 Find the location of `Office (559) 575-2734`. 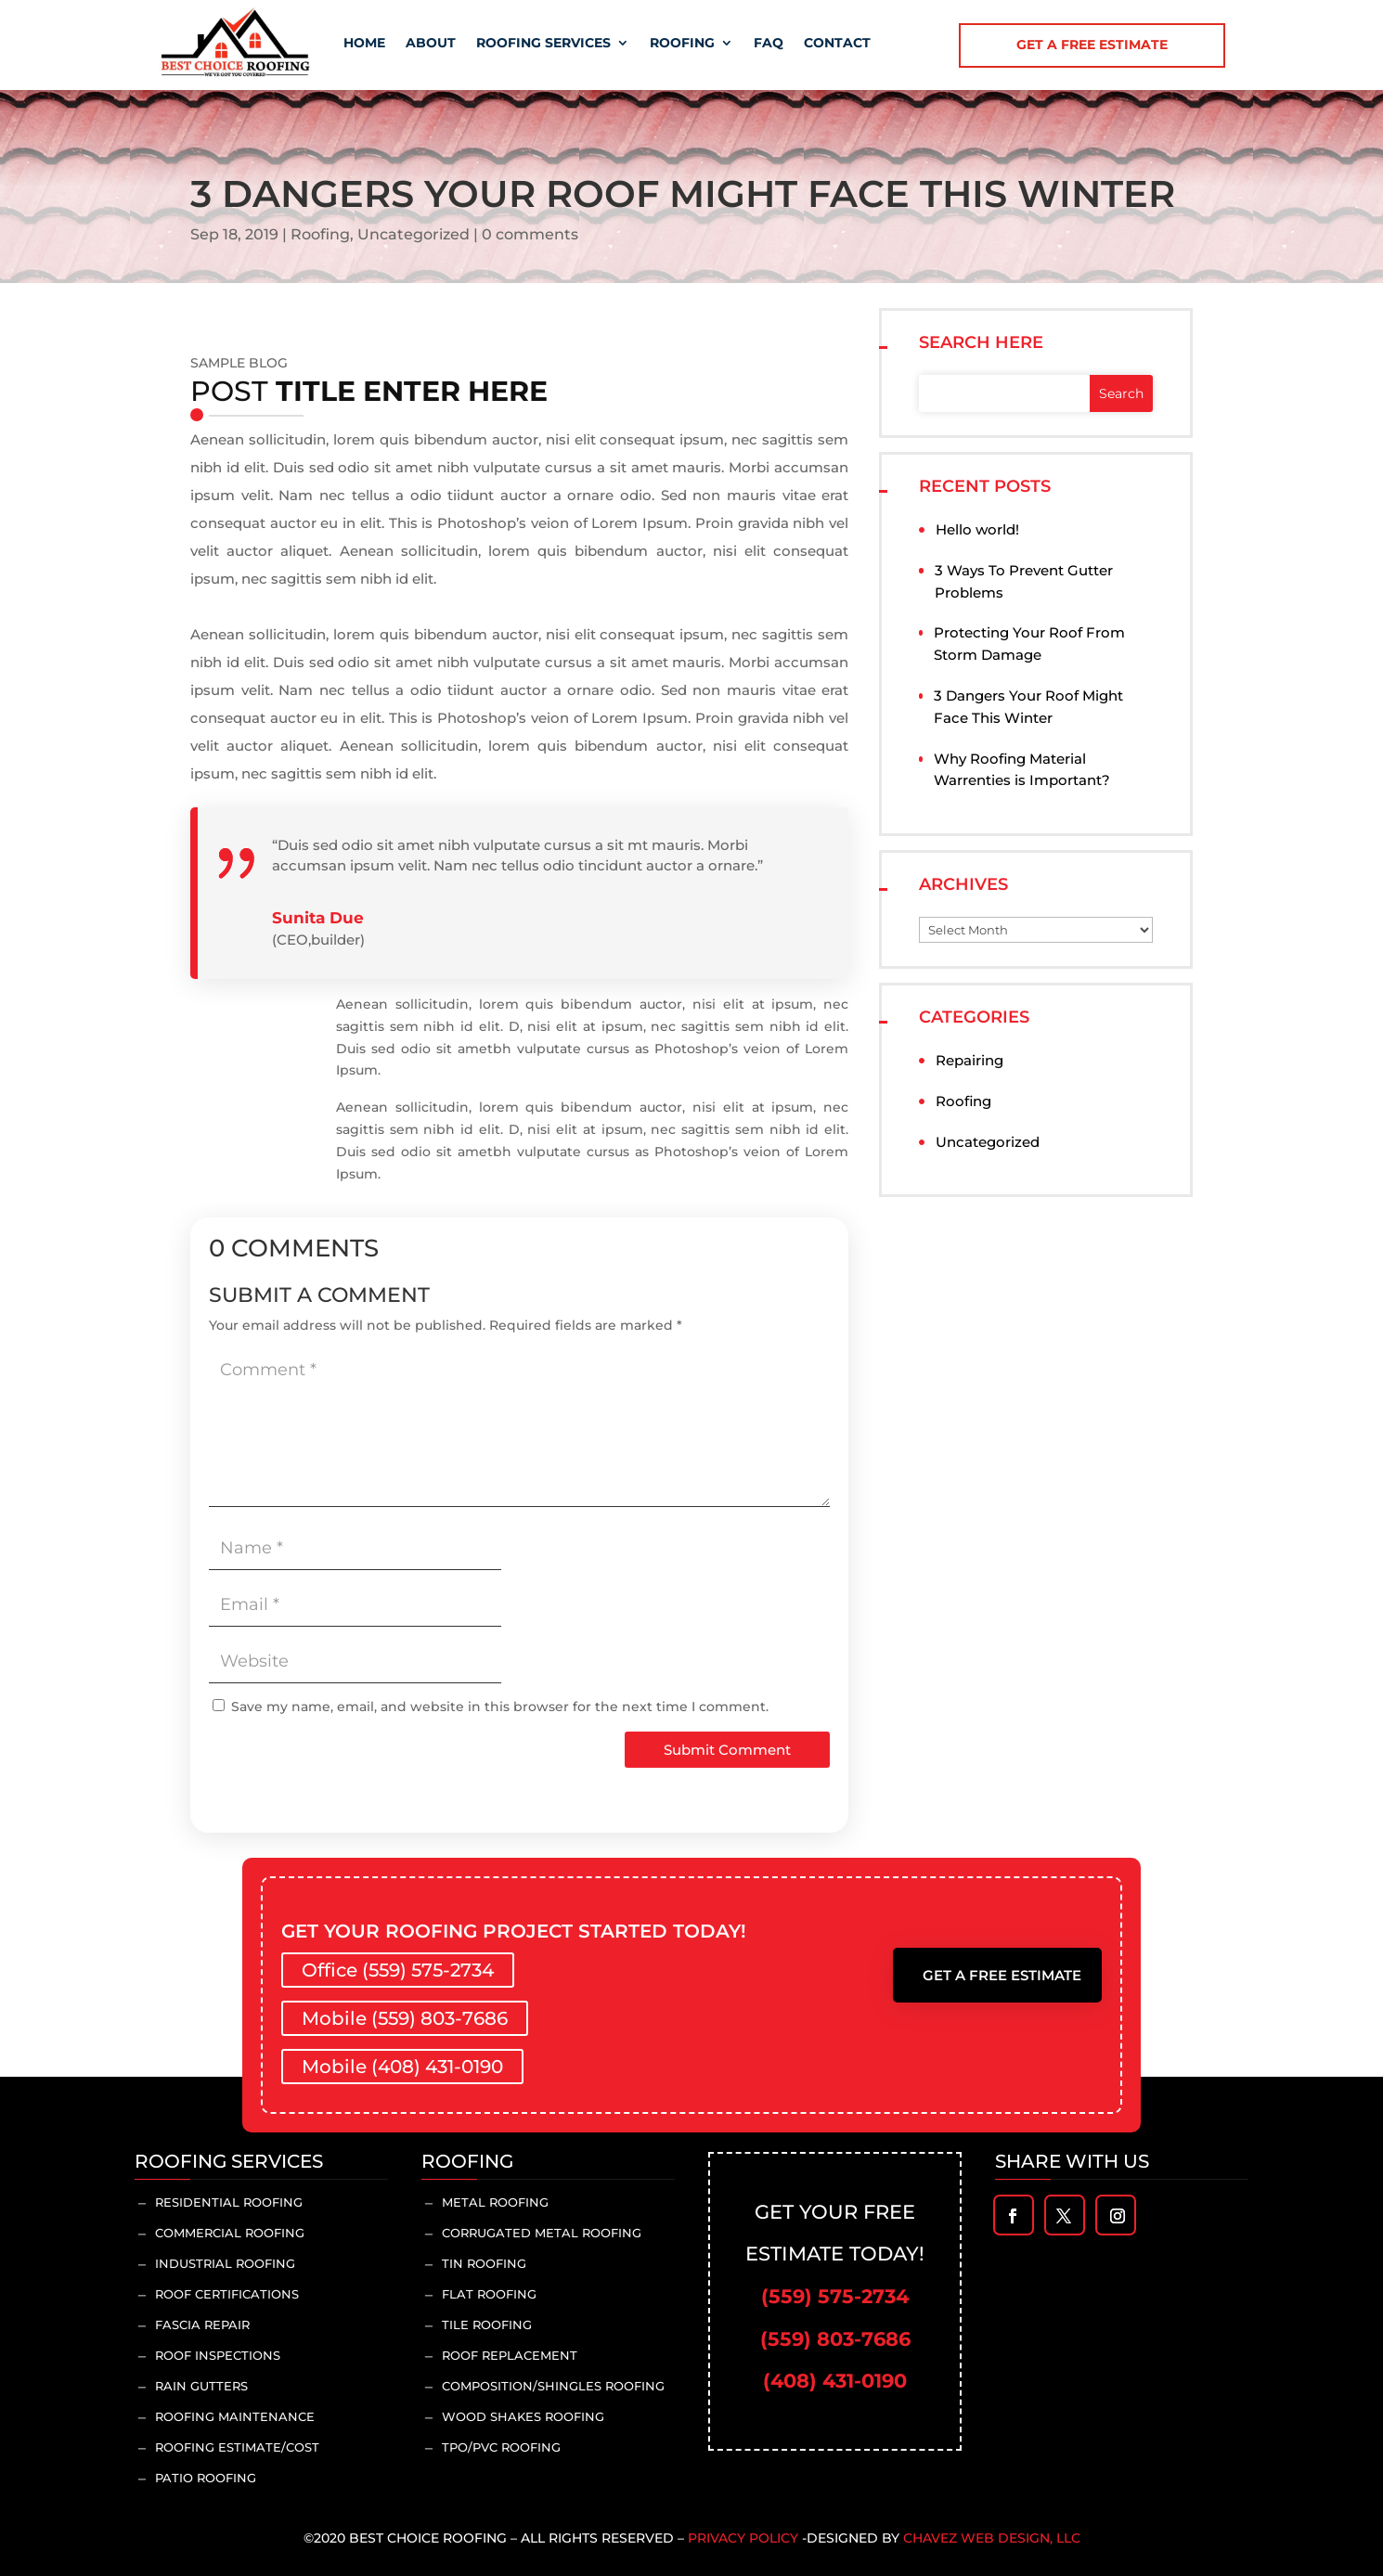

Office (559) 575-2734 is located at coordinates (398, 1970).